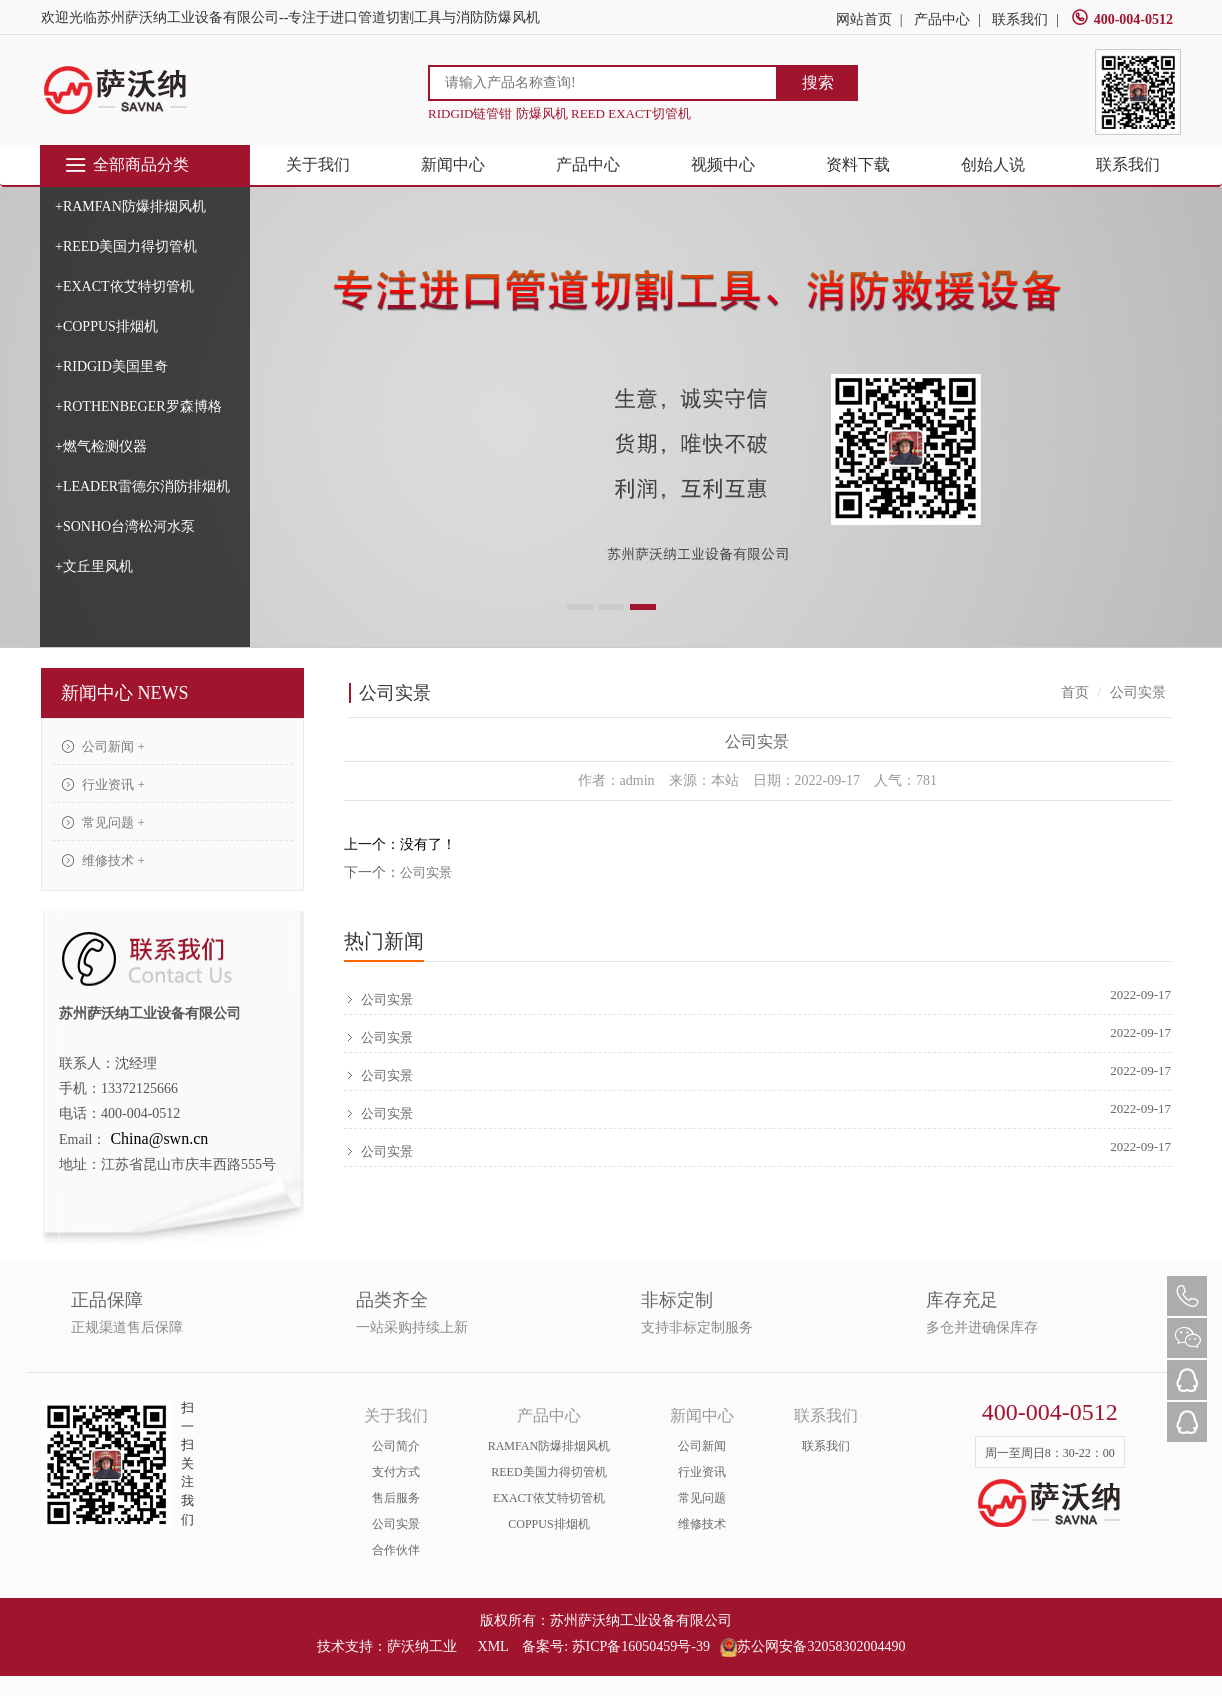 Image resolution: width=1222 pixels, height=1696 pixels. What do you see at coordinates (126, 165) in the screenshot?
I see `全部商品分类` at bounding box center [126, 165].